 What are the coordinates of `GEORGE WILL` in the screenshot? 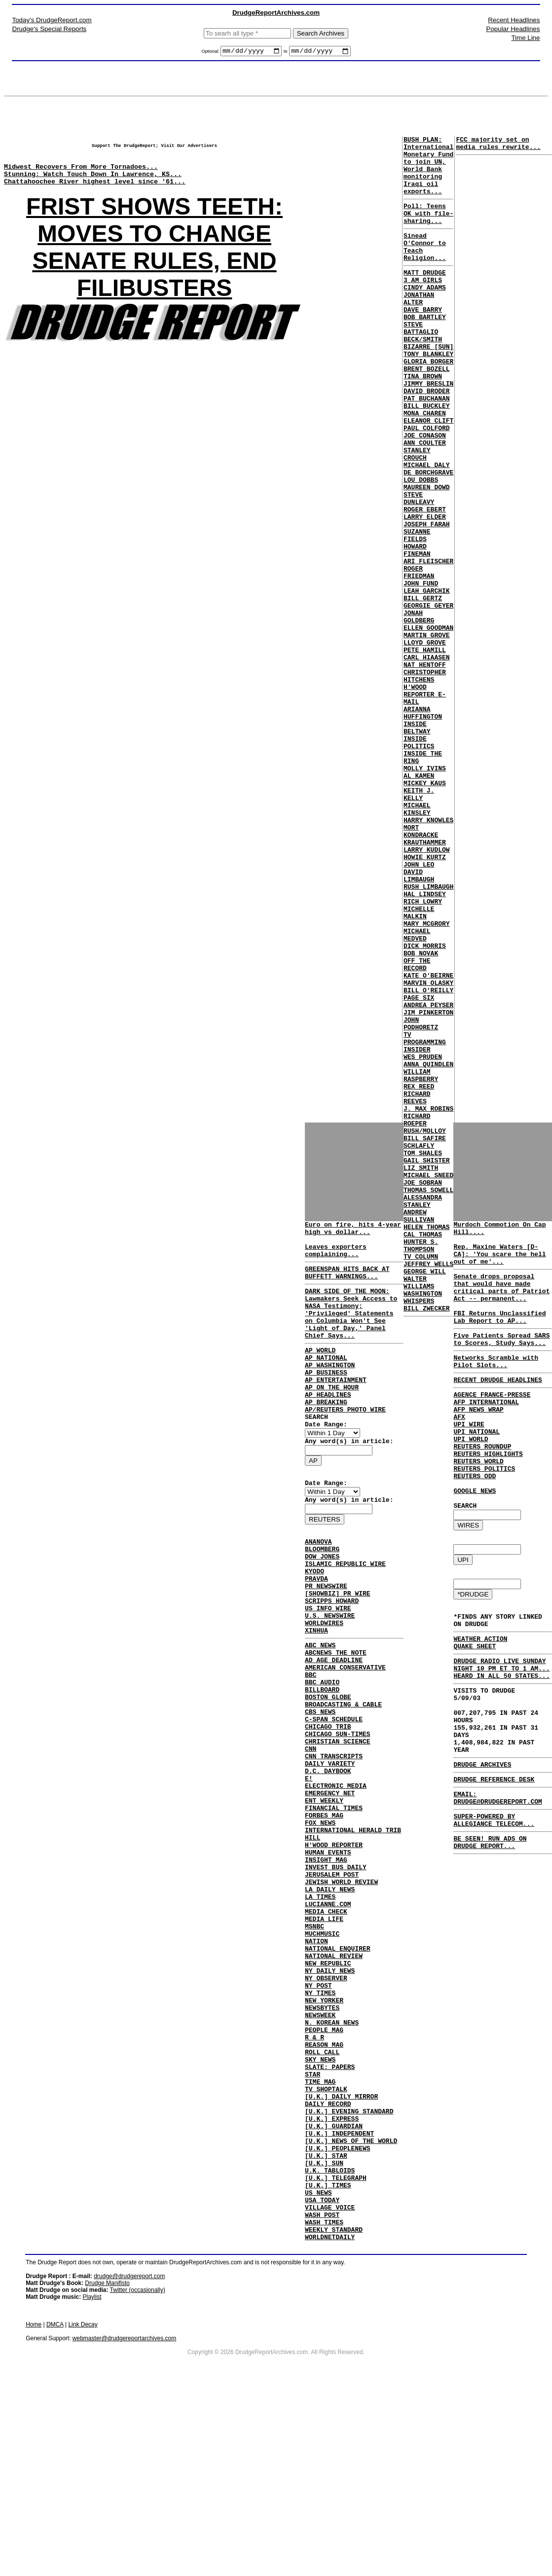 It's located at (425, 1495).